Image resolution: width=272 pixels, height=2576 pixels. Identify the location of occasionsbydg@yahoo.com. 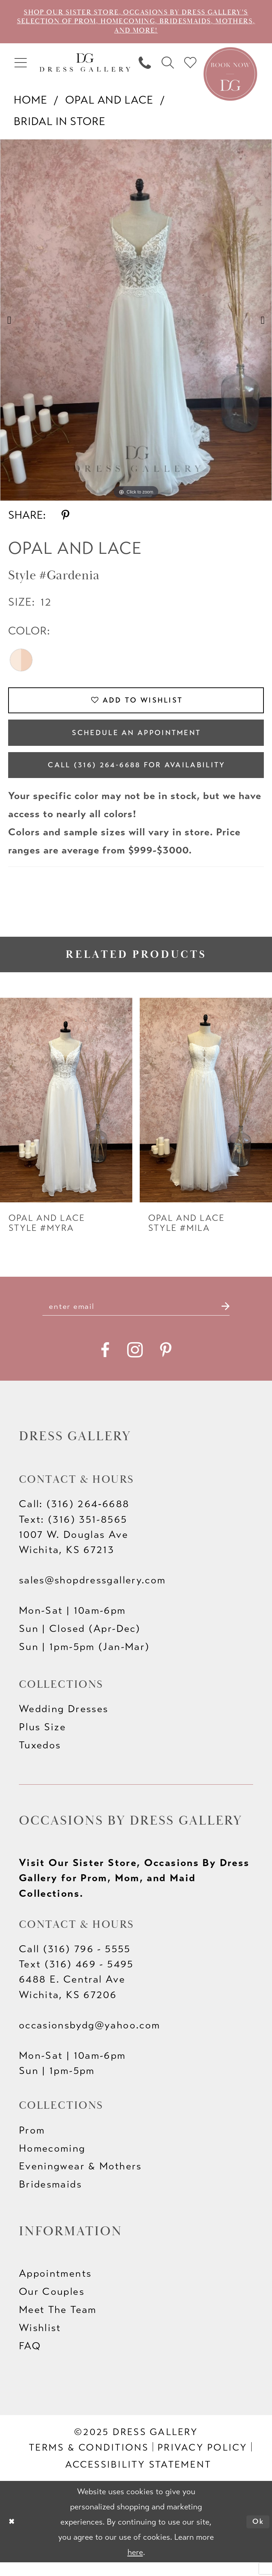
(89, 2039).